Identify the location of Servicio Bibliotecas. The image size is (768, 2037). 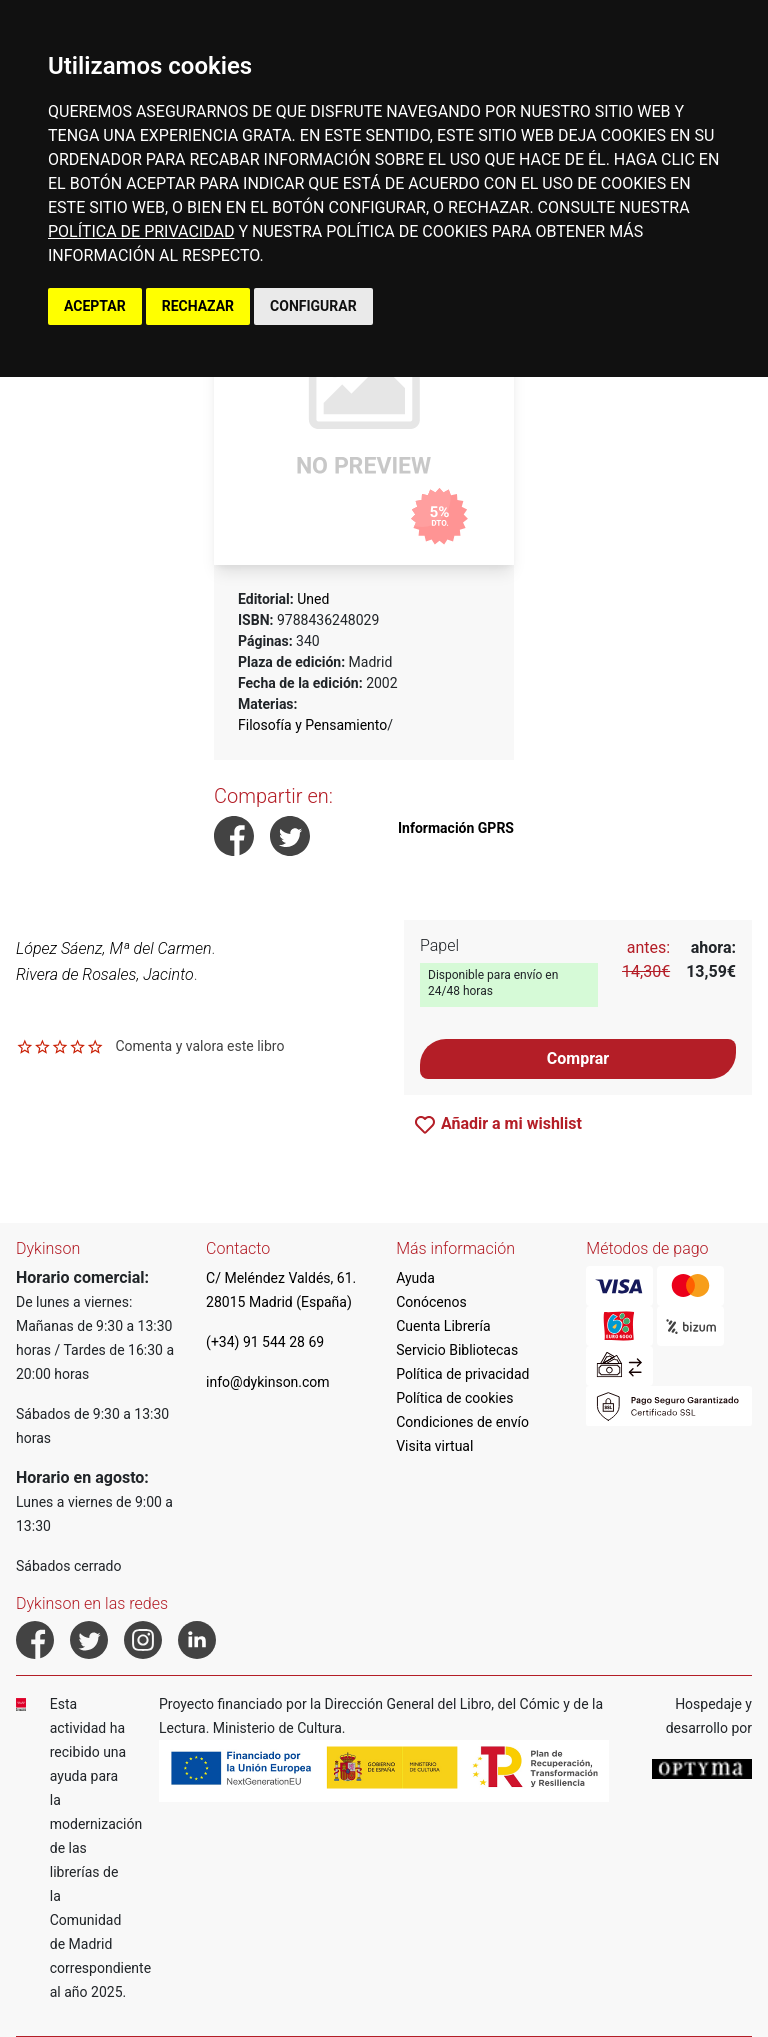
(457, 1350).